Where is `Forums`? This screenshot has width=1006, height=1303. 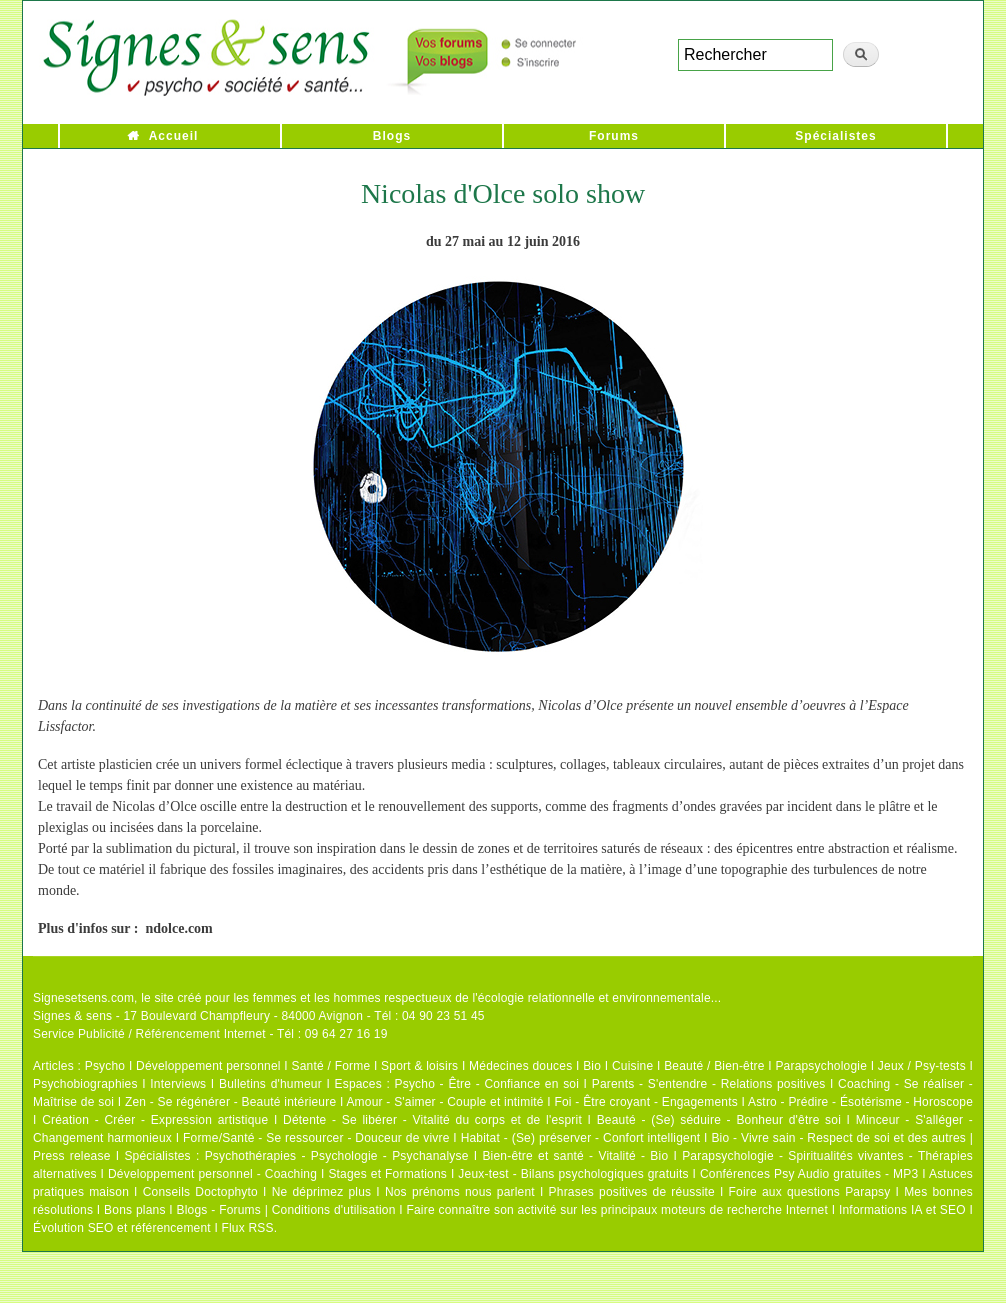
Forums is located at coordinates (614, 136).